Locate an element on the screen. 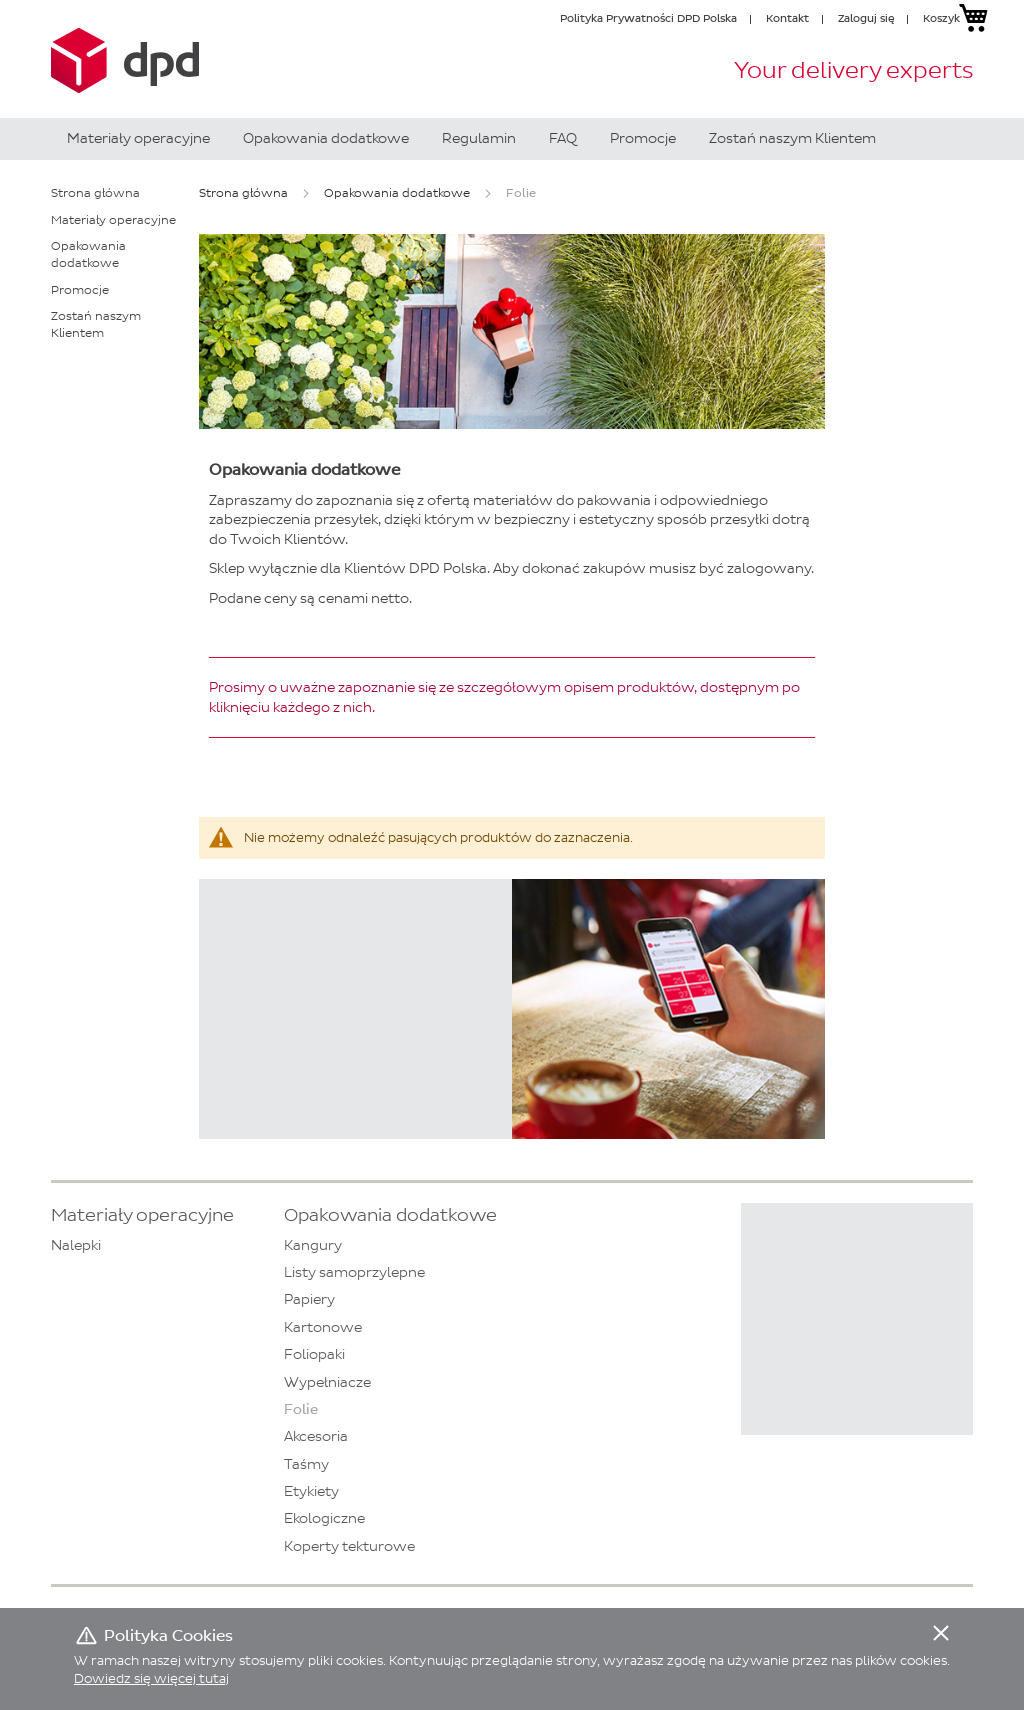 This screenshot has width=1024, height=1710. Dowiedz się więcej tutaj is located at coordinates (151, 1678).